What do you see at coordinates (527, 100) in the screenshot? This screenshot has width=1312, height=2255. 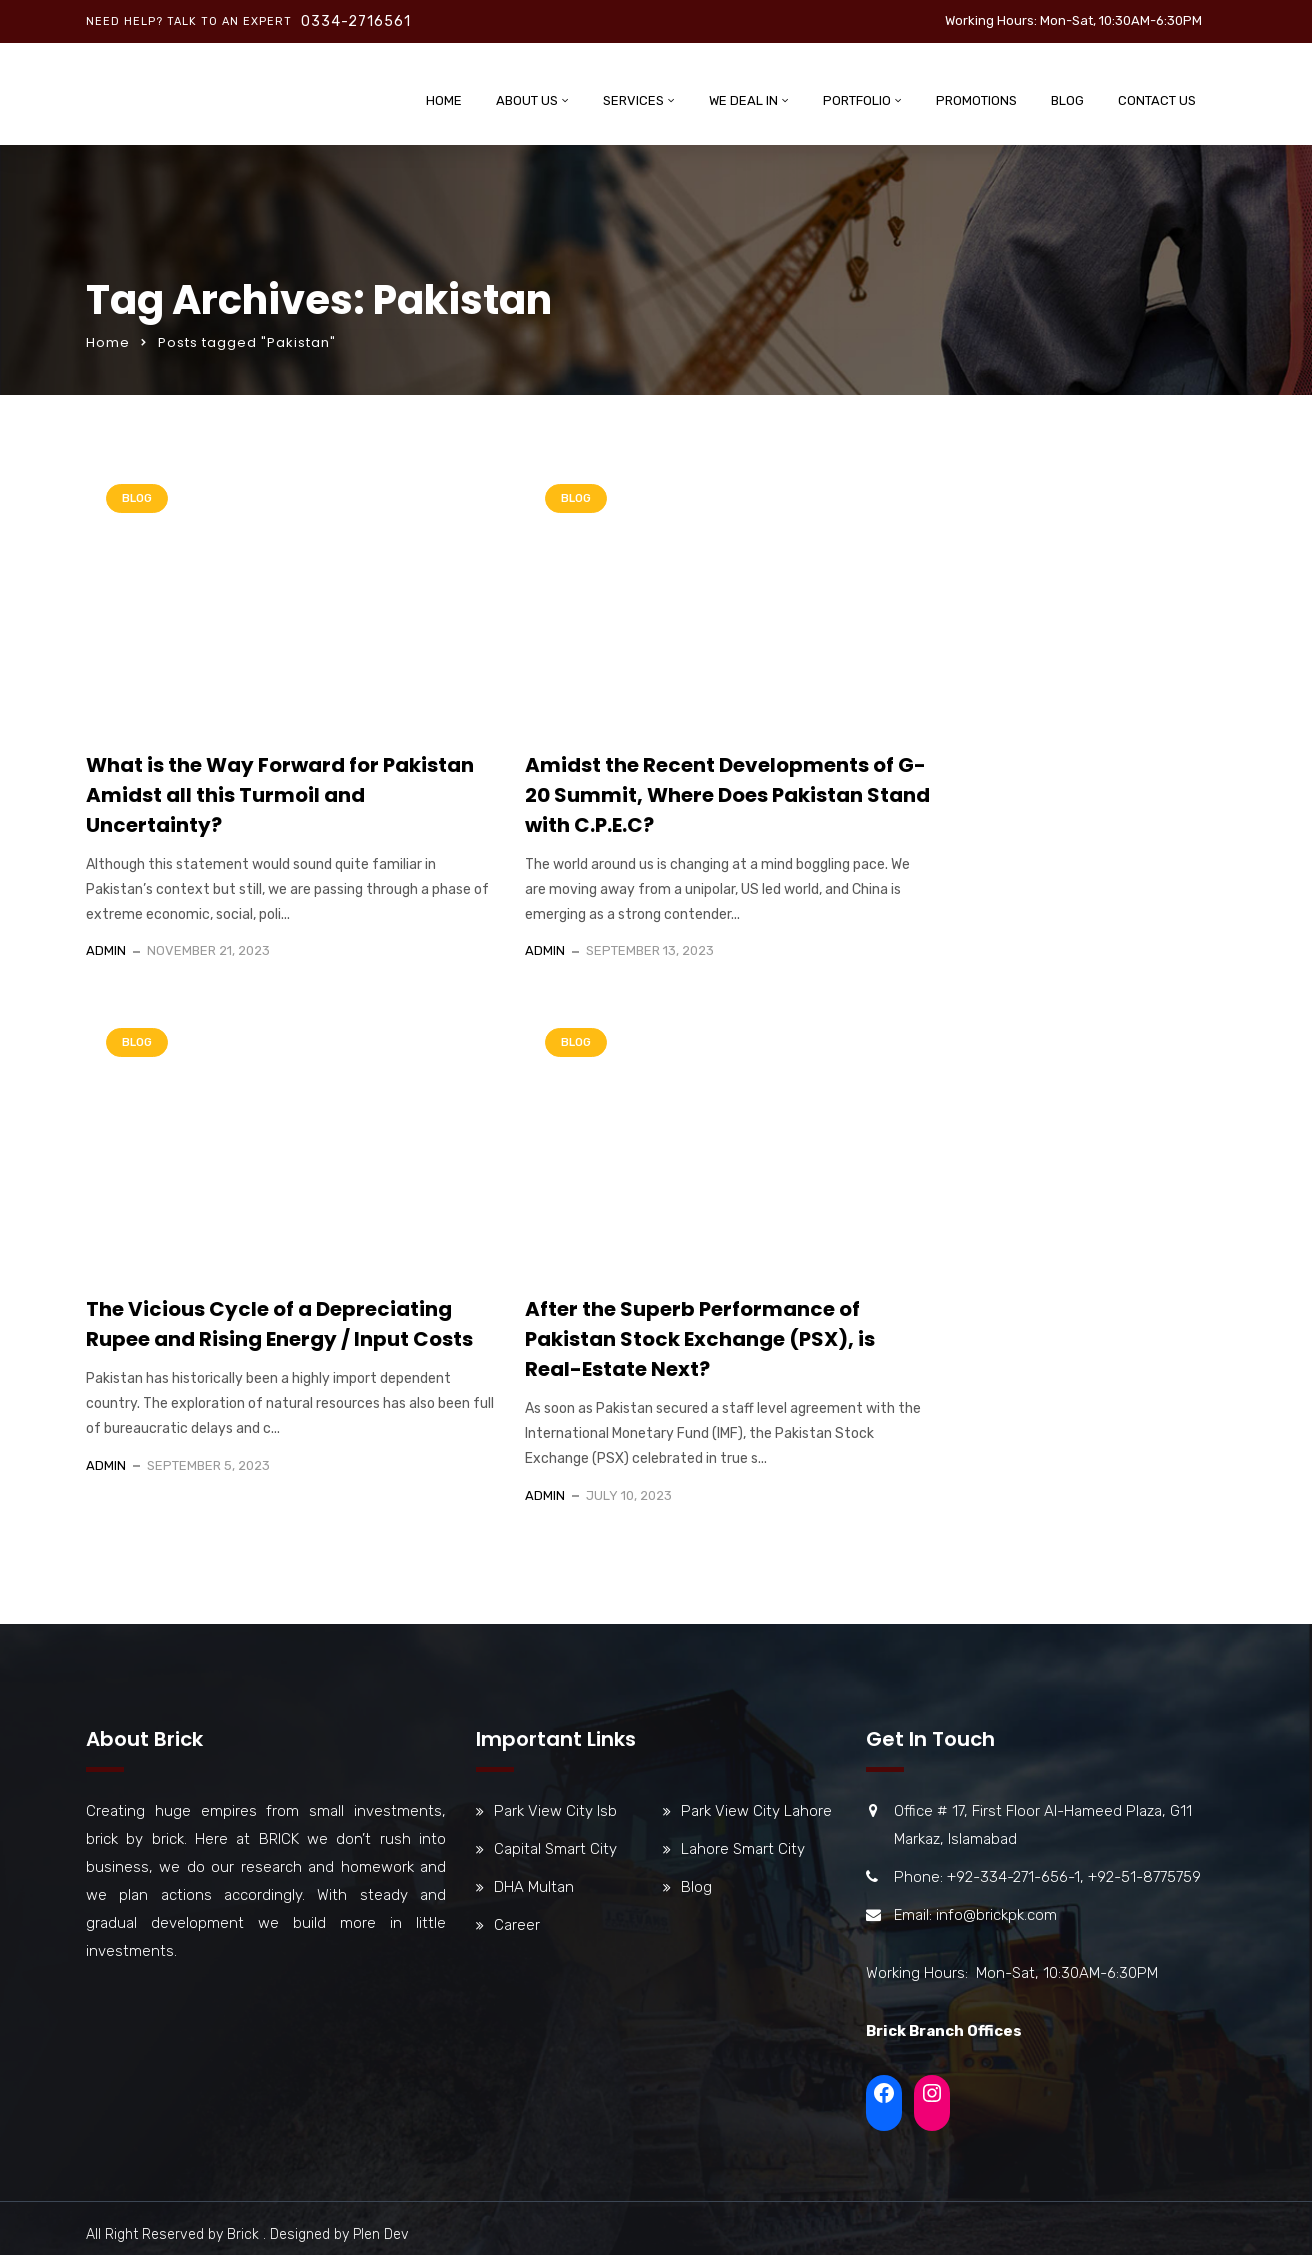 I see `About Us` at bounding box center [527, 100].